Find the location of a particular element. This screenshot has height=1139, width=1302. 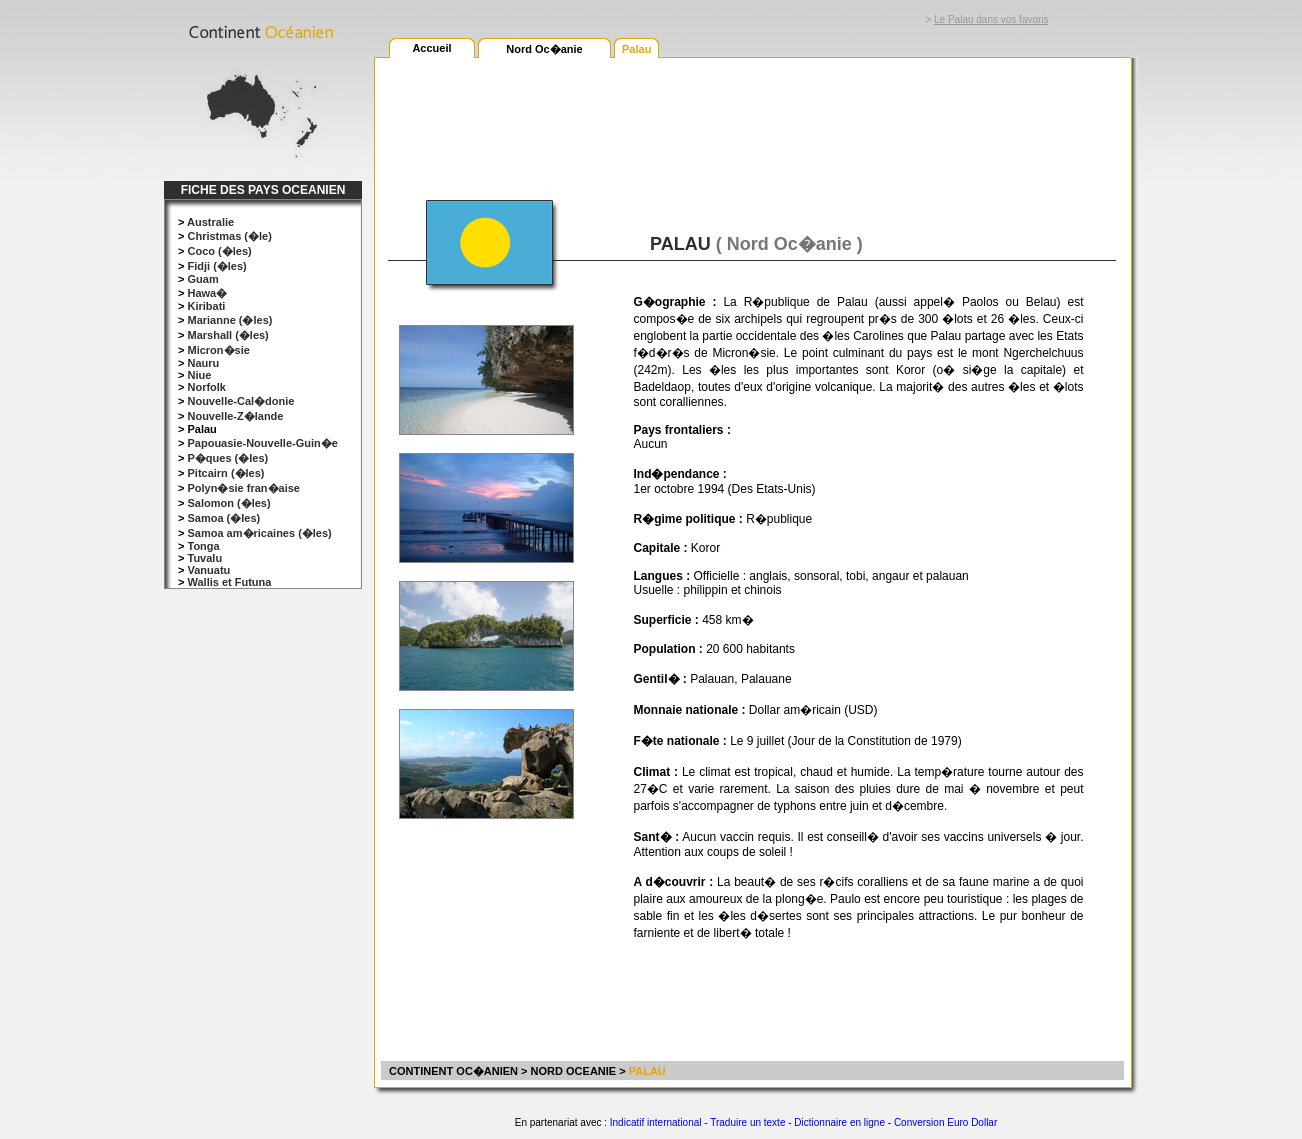

Vanuatu is located at coordinates (208, 570).